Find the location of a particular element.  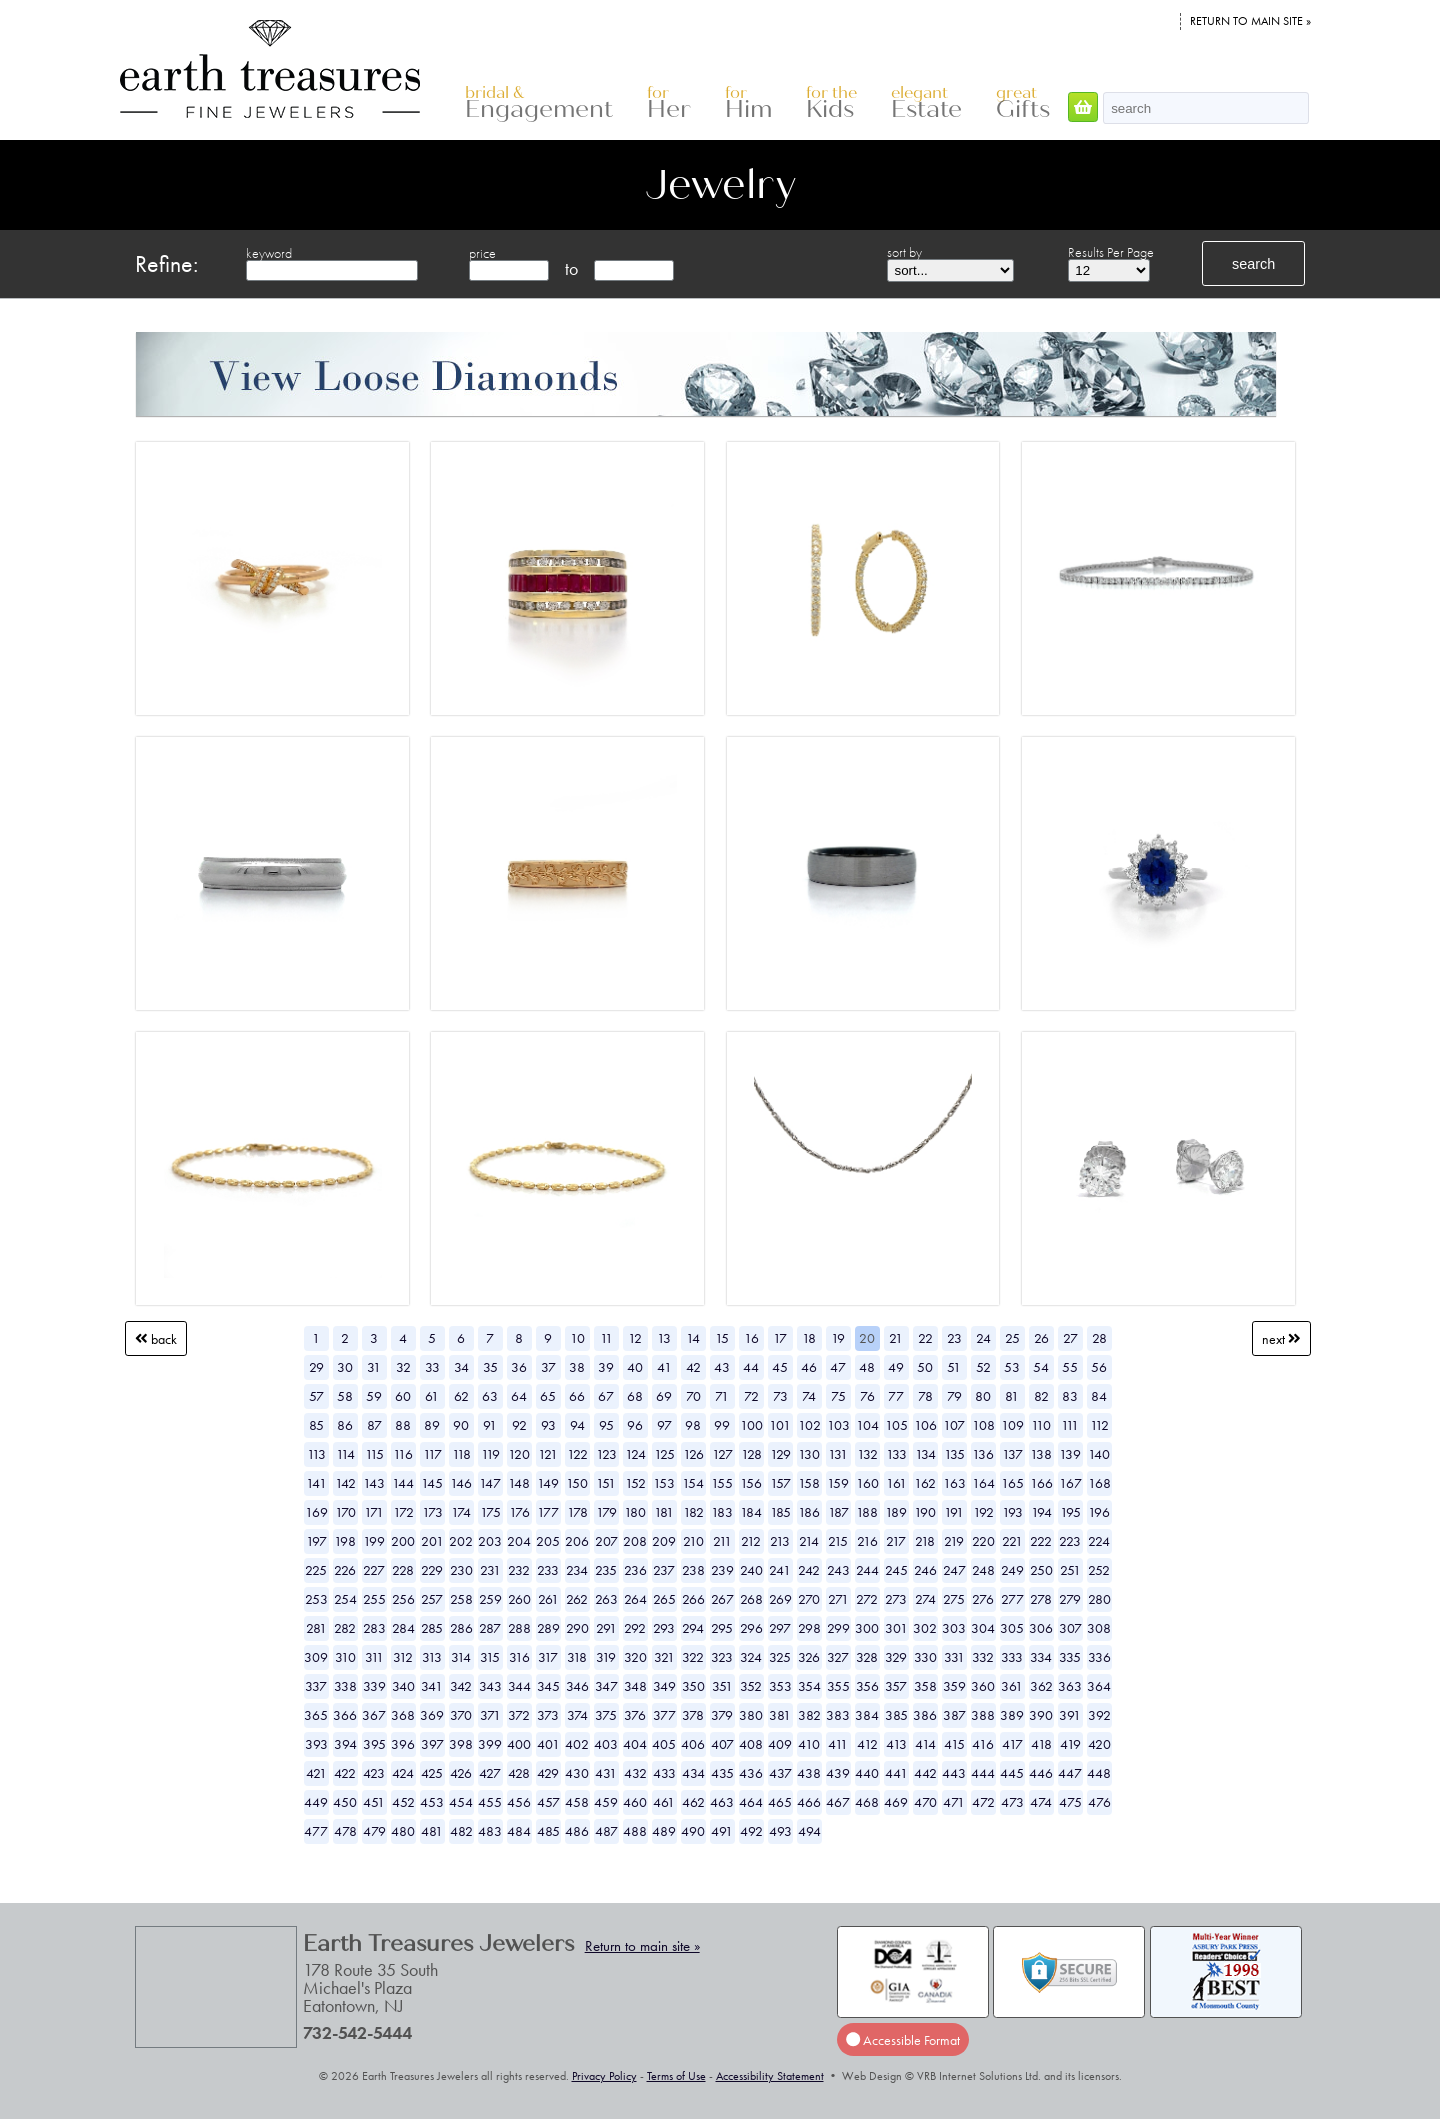

23 is located at coordinates (954, 1338).